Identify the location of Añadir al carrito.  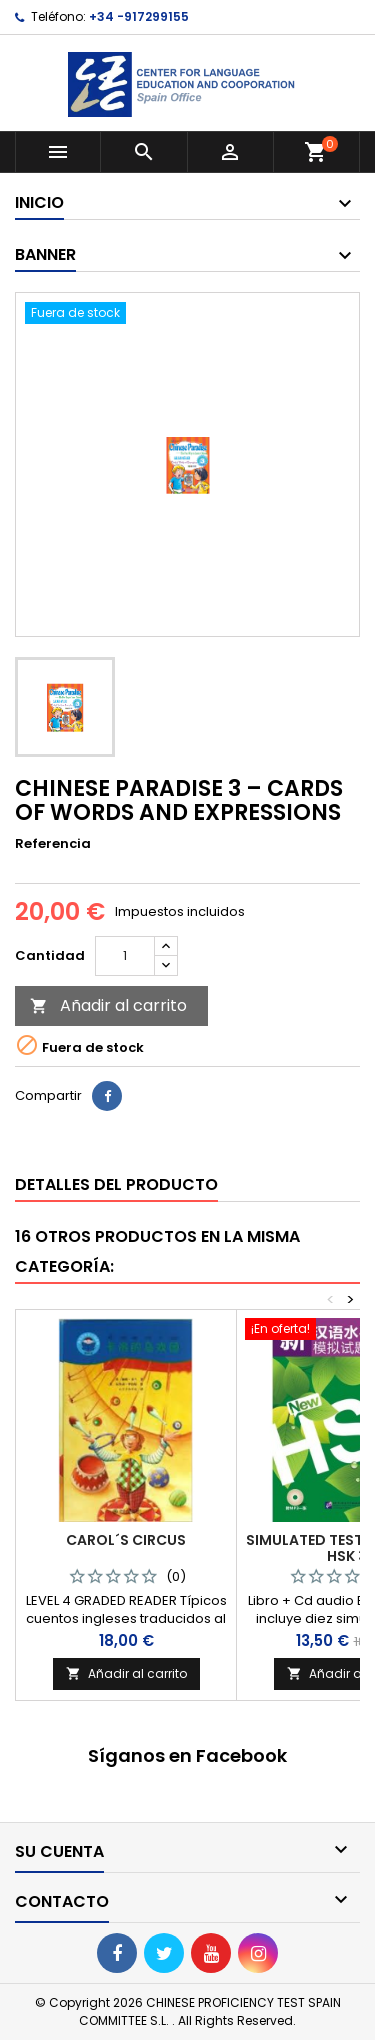
(108, 1005).